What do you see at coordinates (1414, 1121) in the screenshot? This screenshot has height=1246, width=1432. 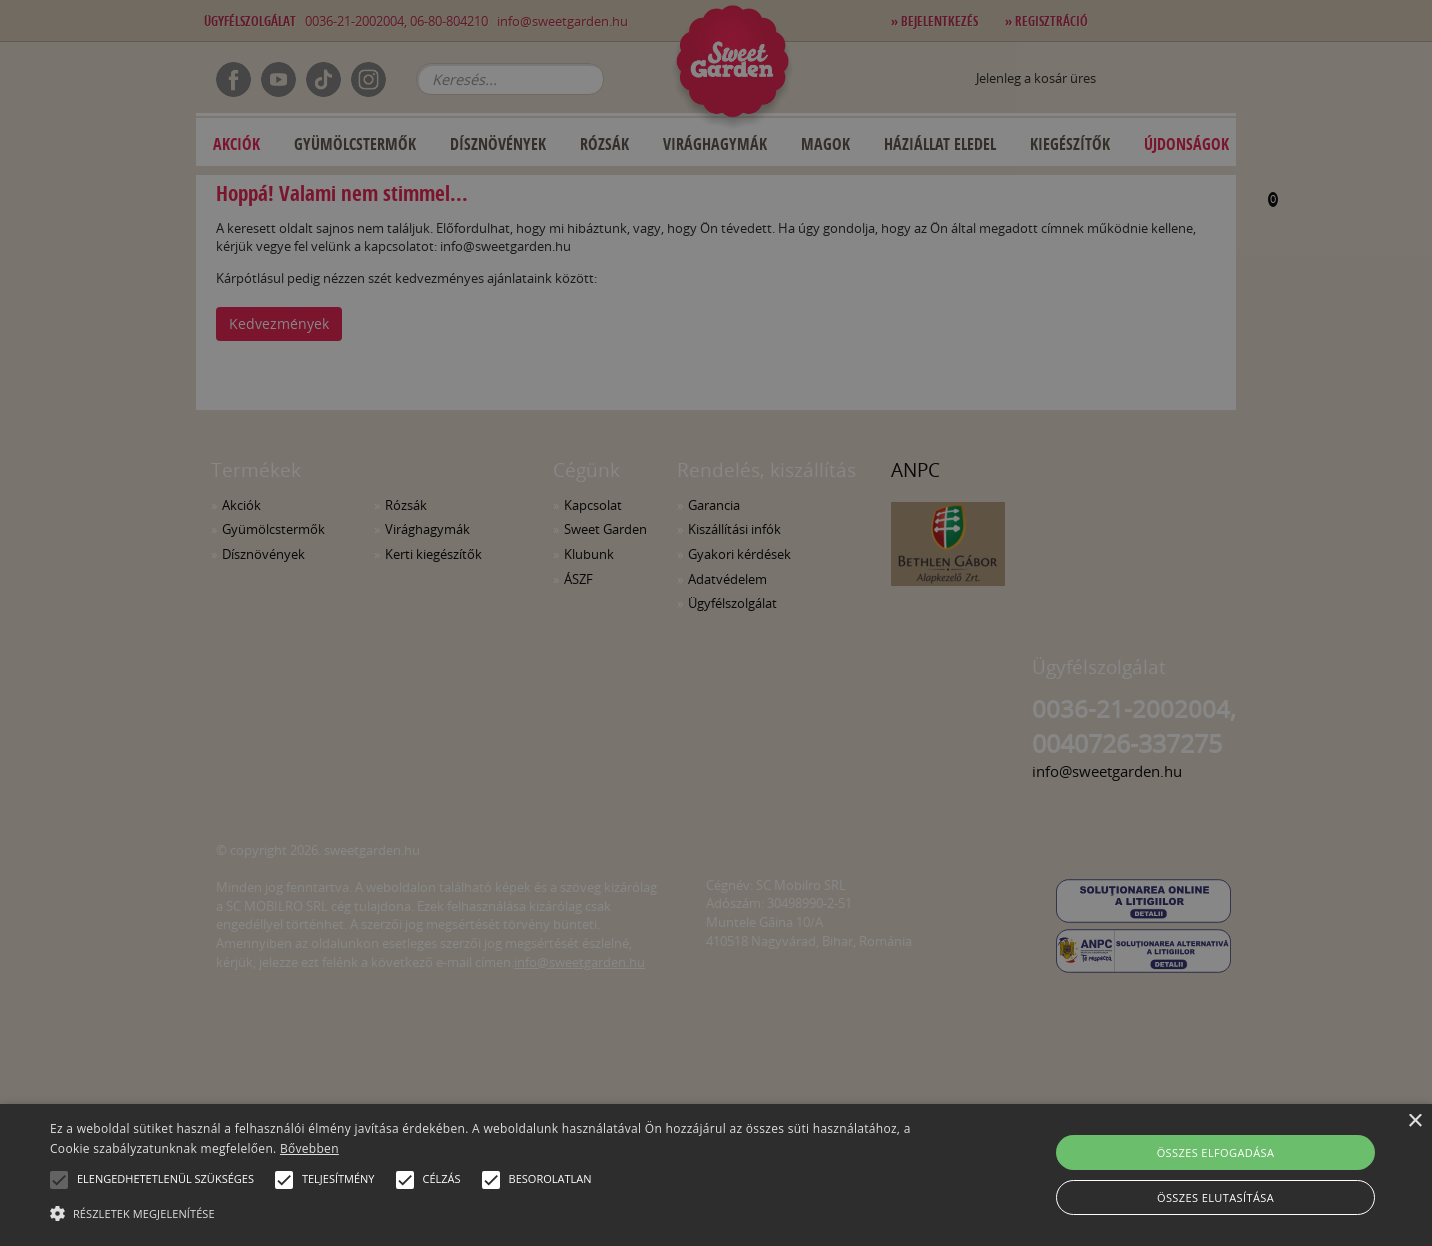 I see `× [button]` at bounding box center [1414, 1121].